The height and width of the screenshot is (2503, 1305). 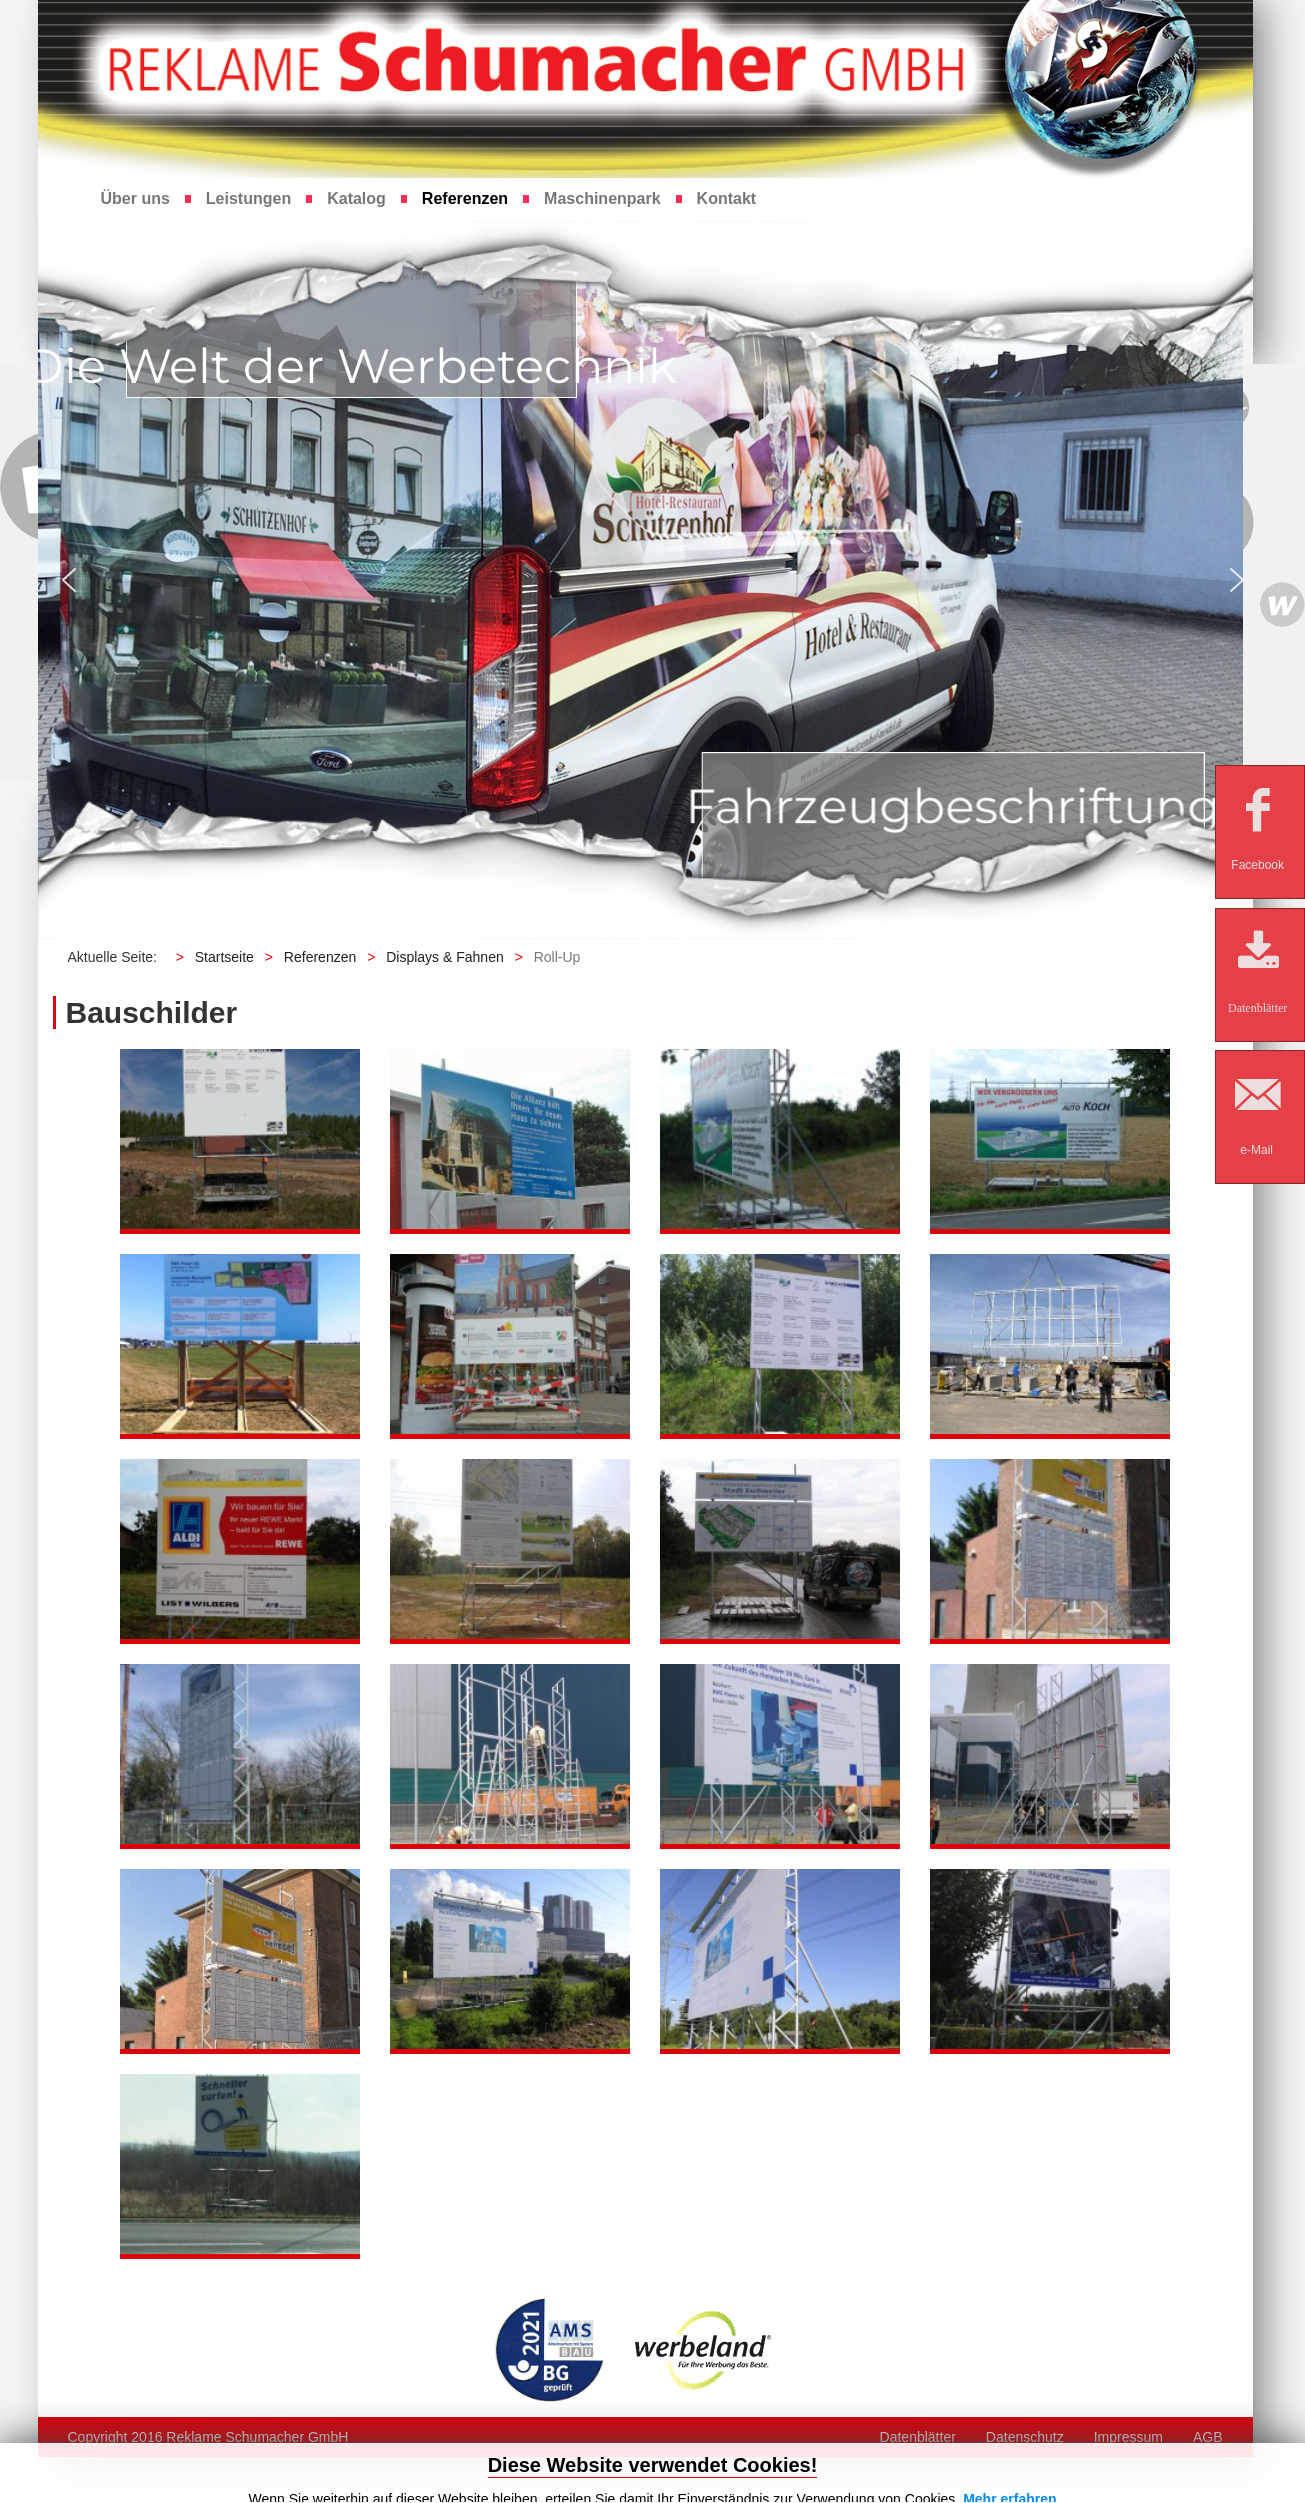 What do you see at coordinates (356, 198) in the screenshot?
I see `Katalog` at bounding box center [356, 198].